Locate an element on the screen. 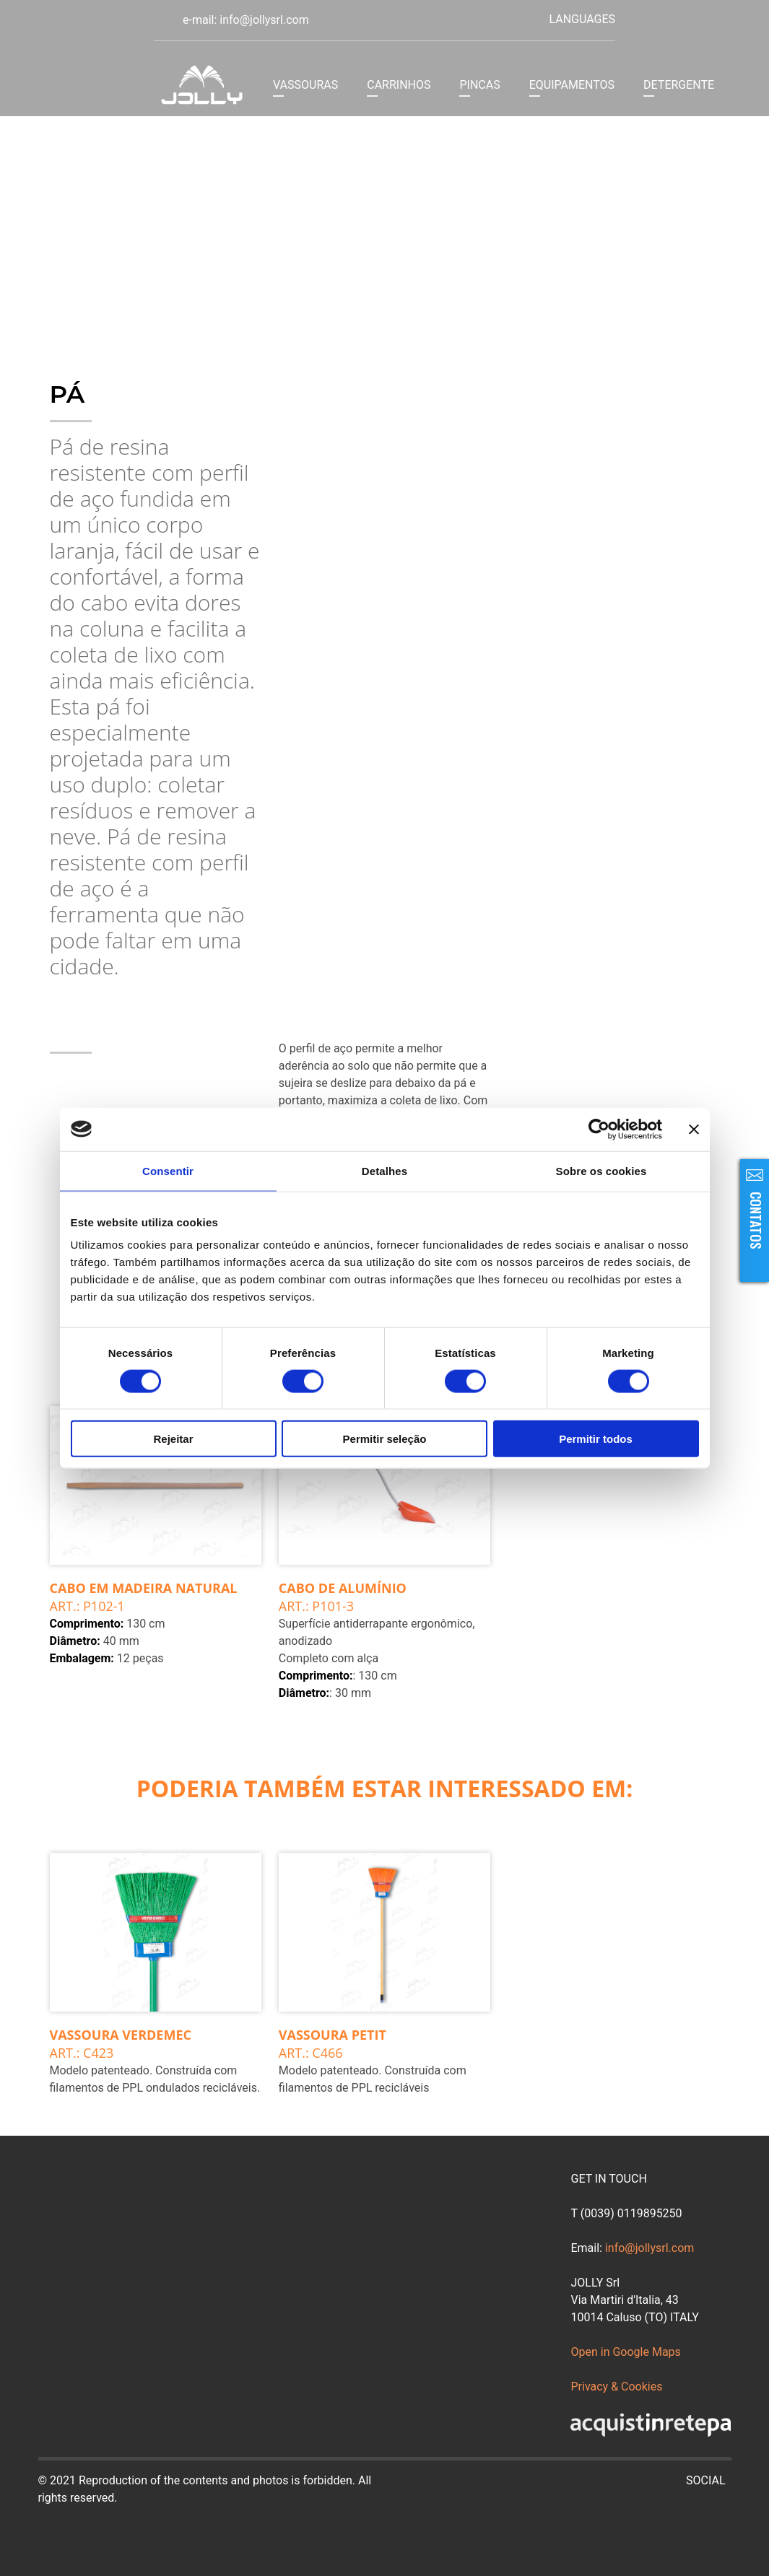 The image size is (769, 2576). Rejeitar is located at coordinates (173, 1439).